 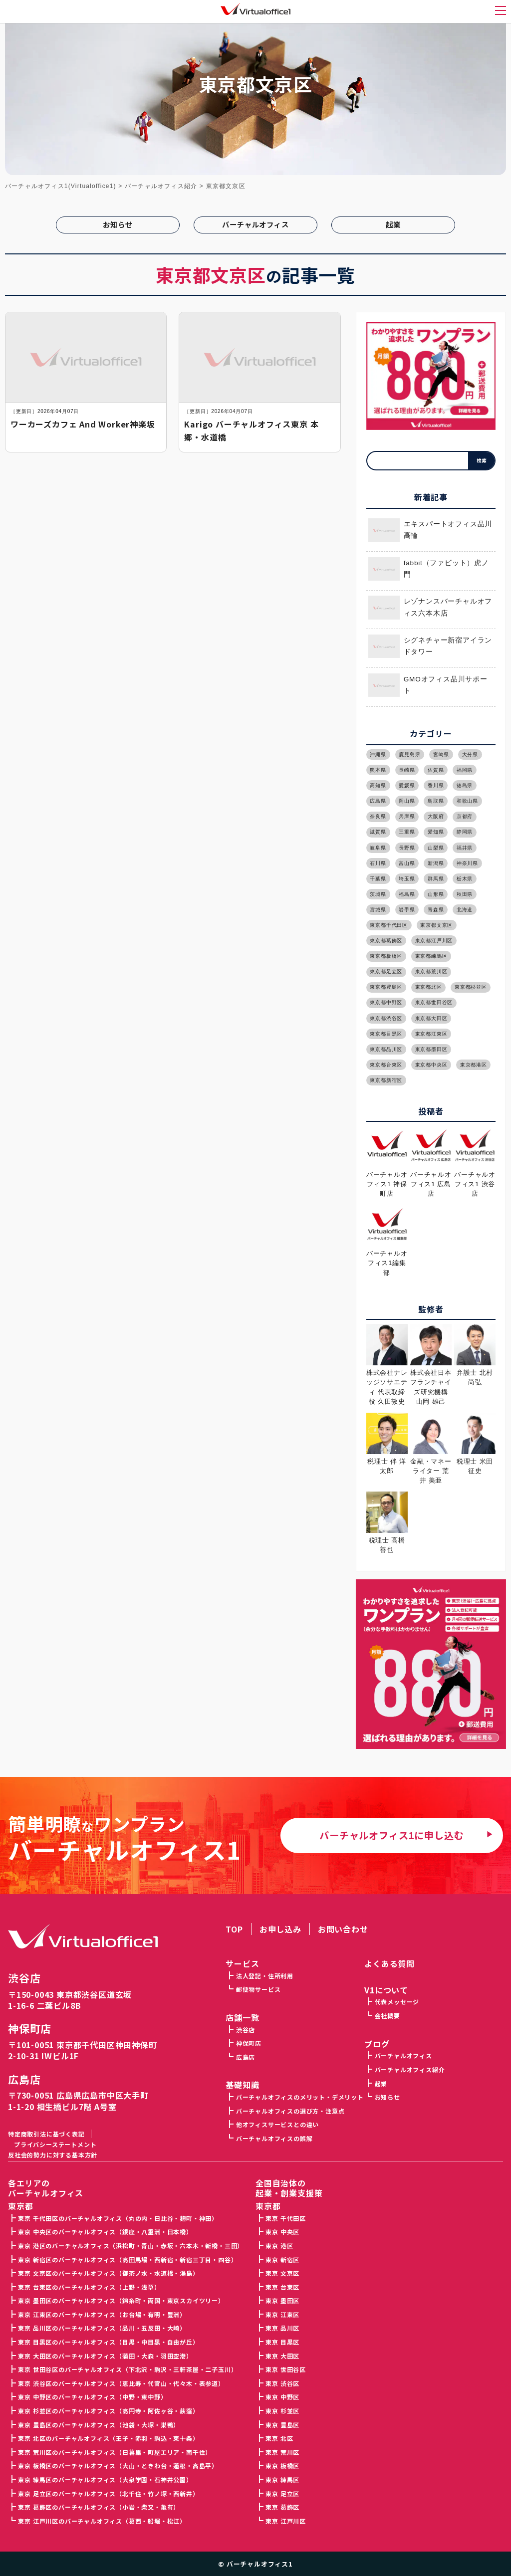 I want to click on 東京都渋谷区, so click(x=386, y=1018).